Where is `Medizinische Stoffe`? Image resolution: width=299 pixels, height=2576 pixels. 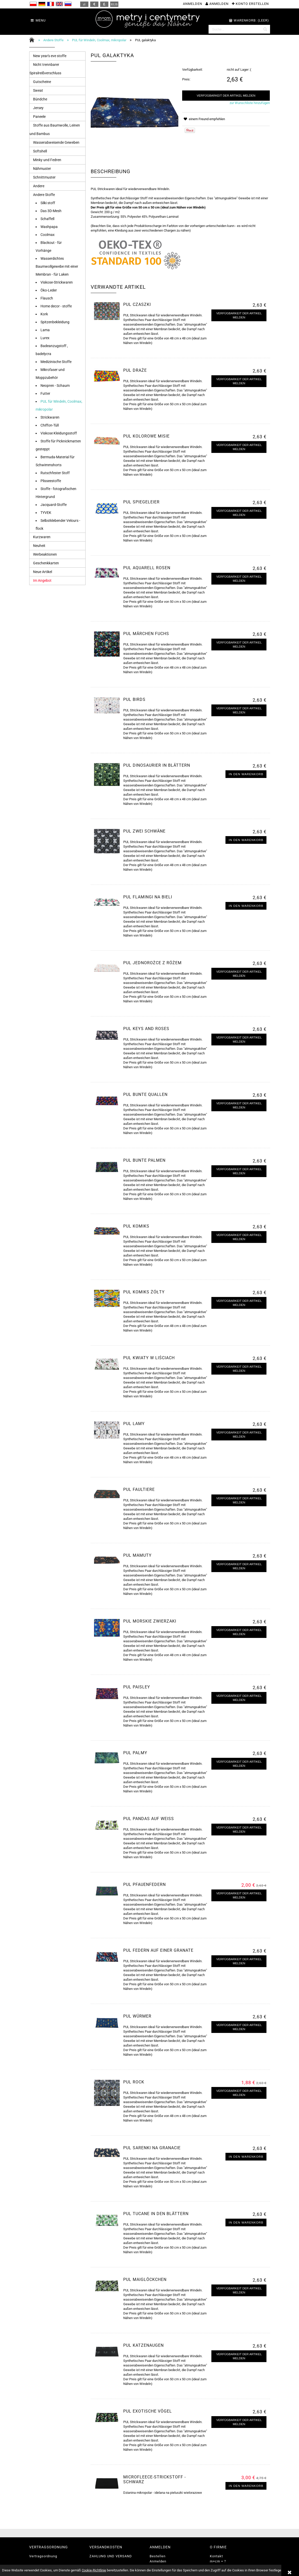 Medizinische Stoffe is located at coordinates (55, 362).